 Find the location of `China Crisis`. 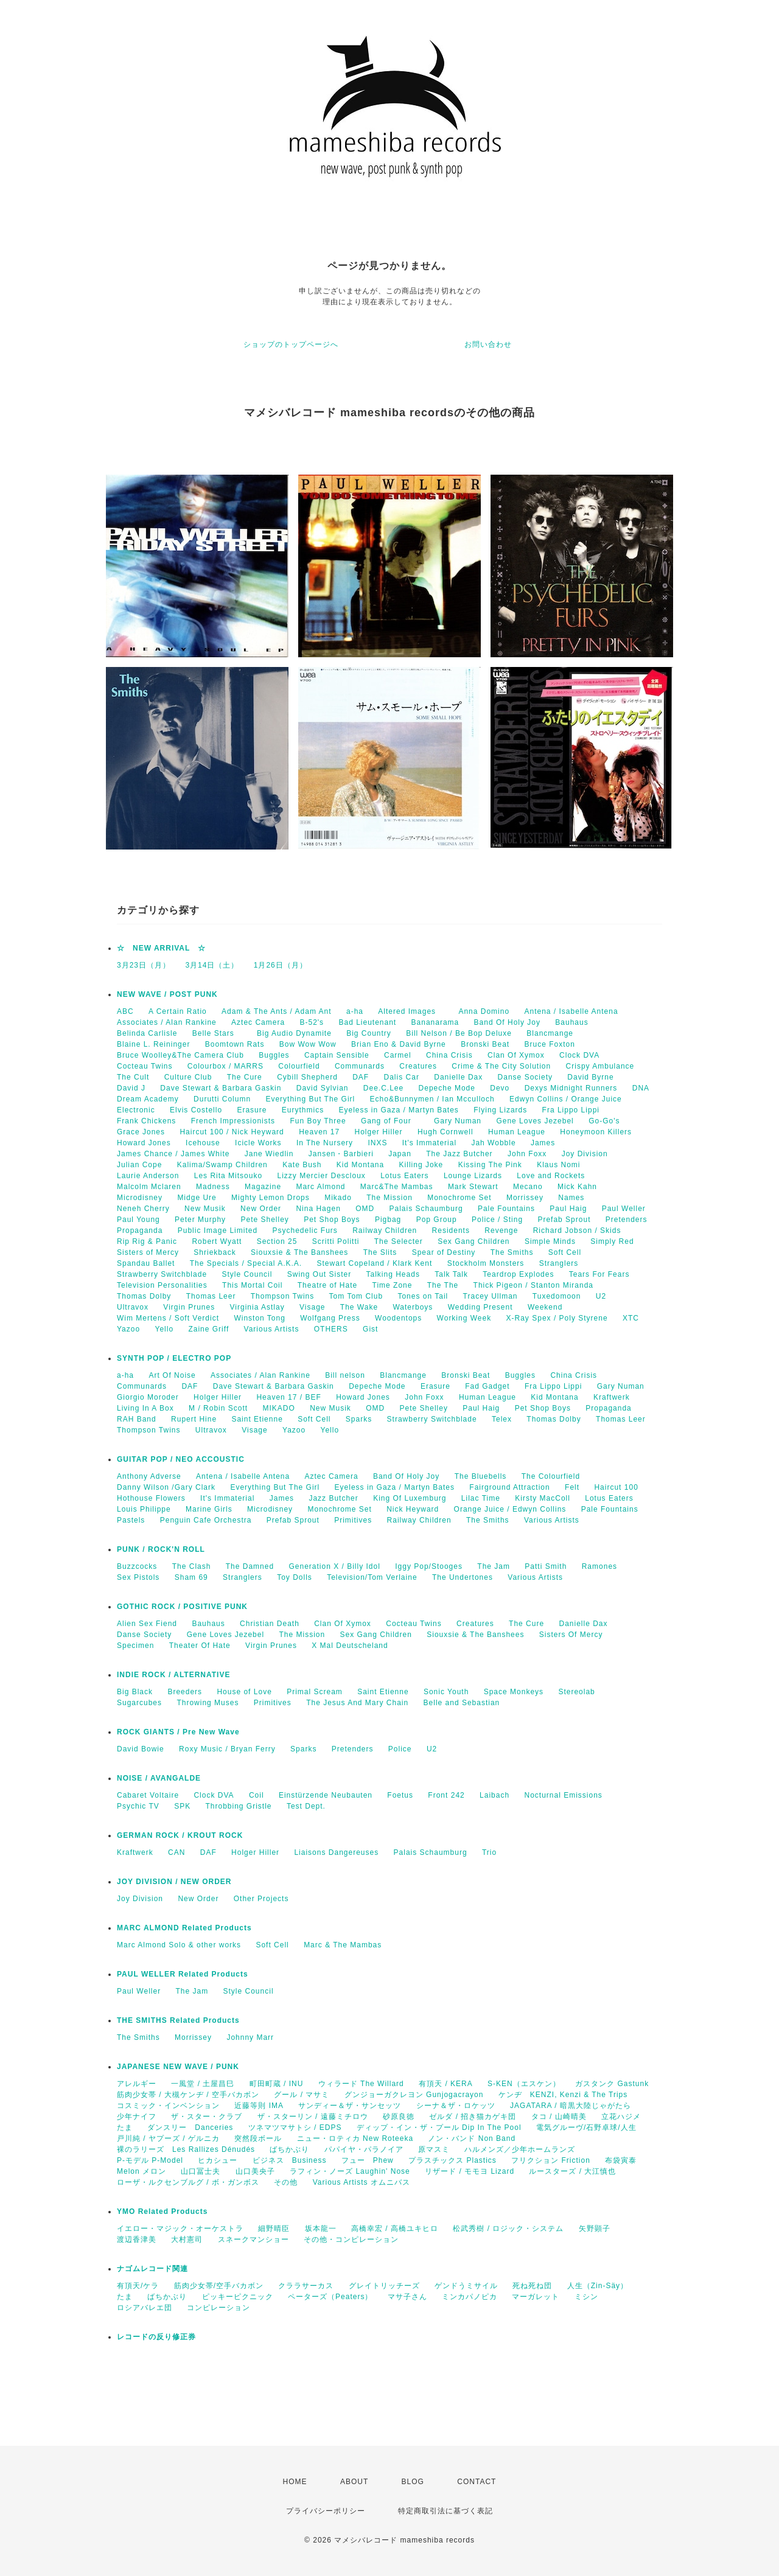

China Crisis is located at coordinates (449, 1055).